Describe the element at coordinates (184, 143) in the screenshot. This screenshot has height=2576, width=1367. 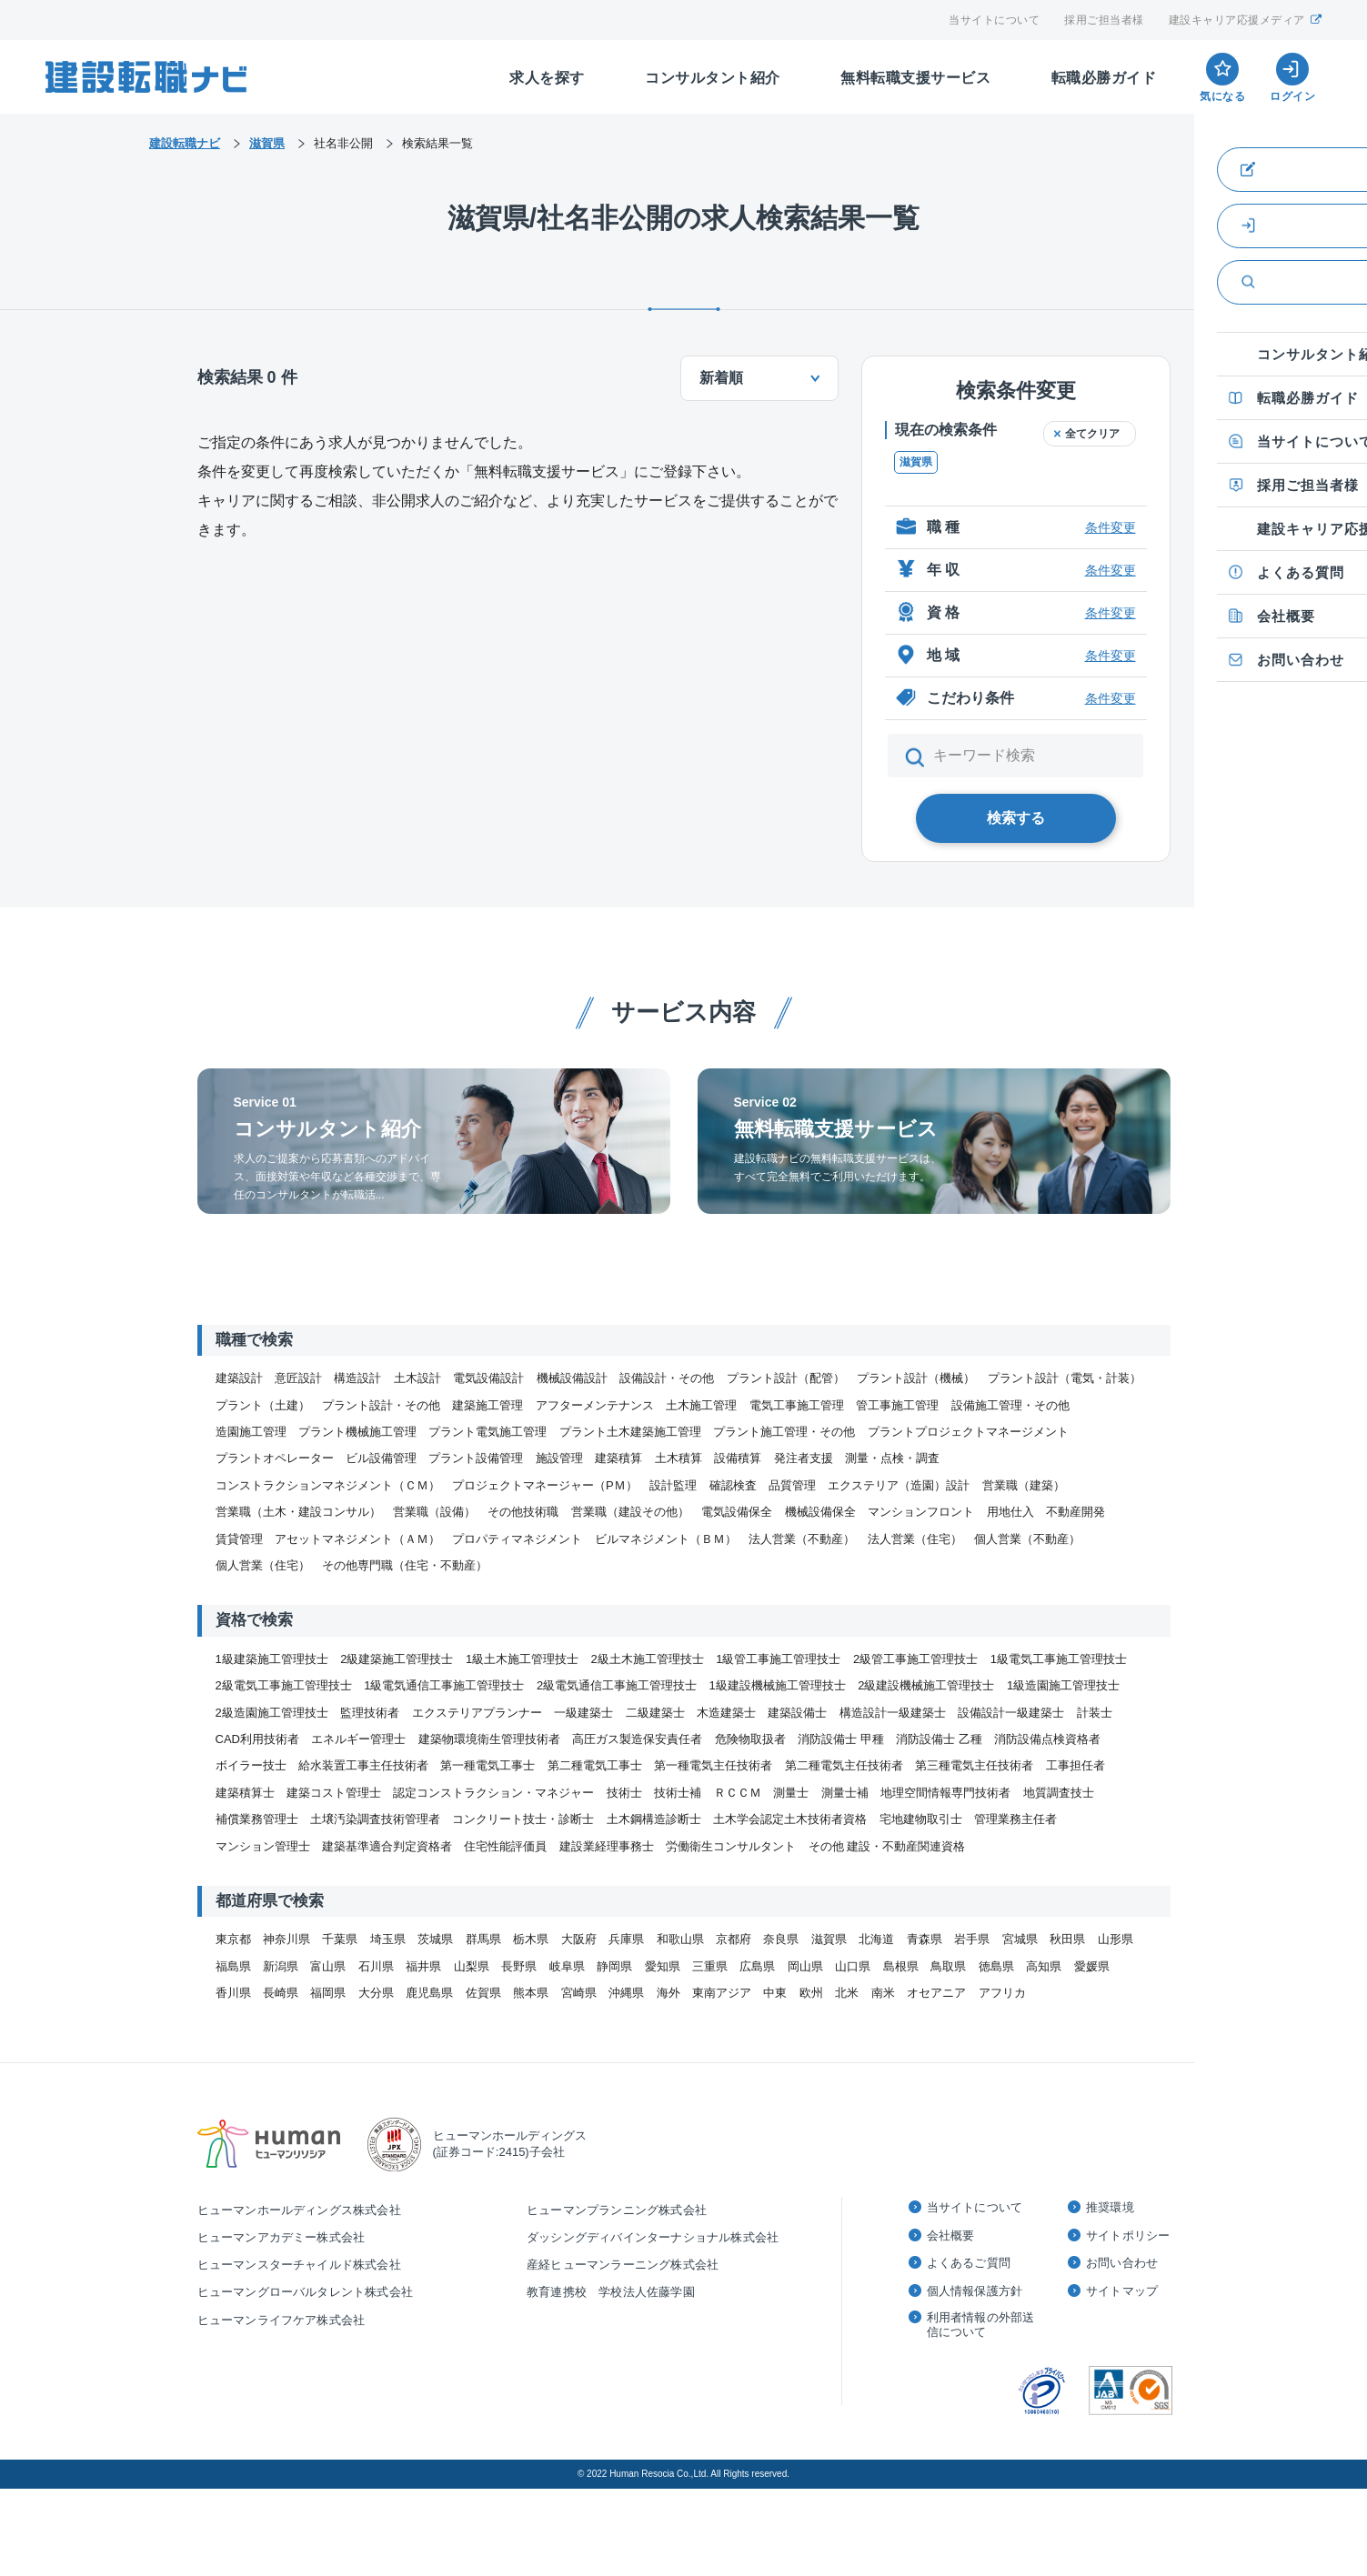
I see `建設転職ナビ` at that location.